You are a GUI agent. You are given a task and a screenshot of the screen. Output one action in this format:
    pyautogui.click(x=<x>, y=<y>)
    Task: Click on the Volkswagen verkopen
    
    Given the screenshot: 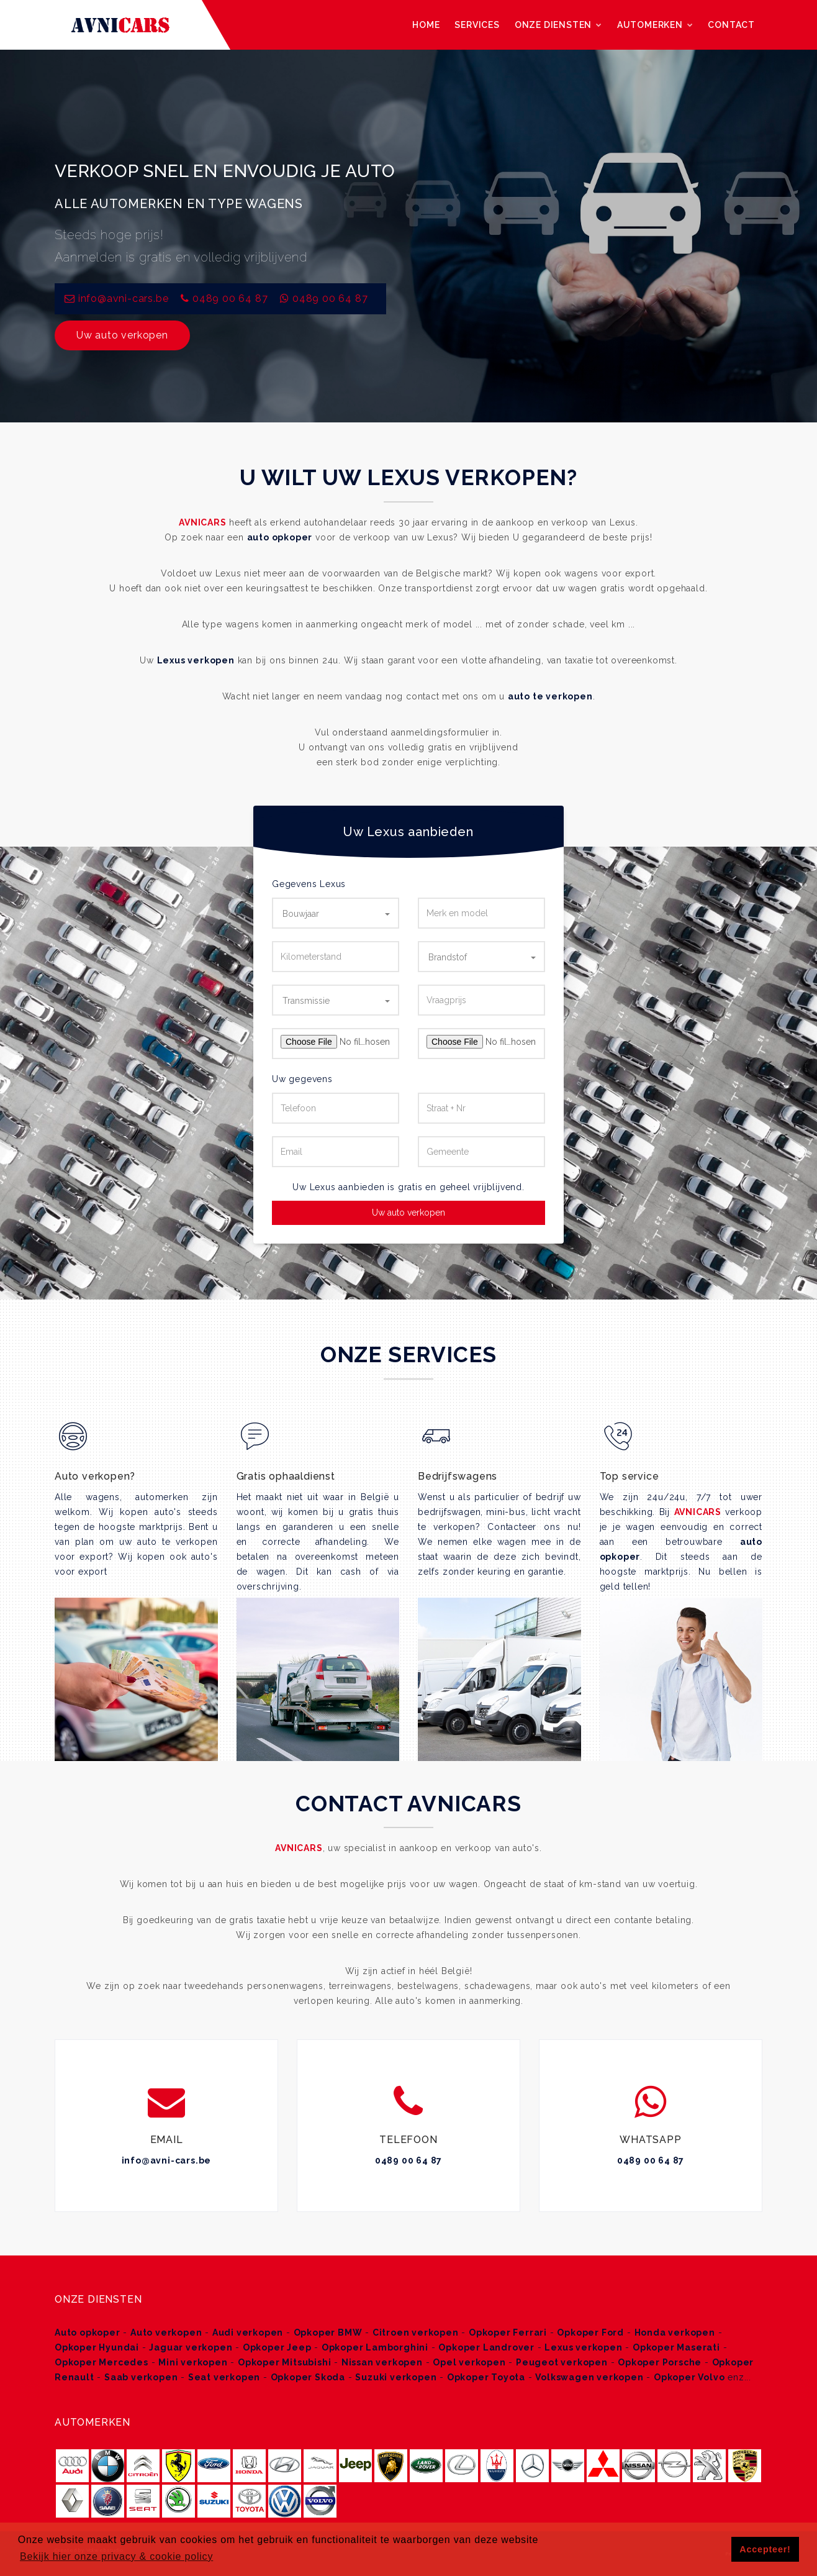 What is the action you would take?
    pyautogui.click(x=589, y=2377)
    